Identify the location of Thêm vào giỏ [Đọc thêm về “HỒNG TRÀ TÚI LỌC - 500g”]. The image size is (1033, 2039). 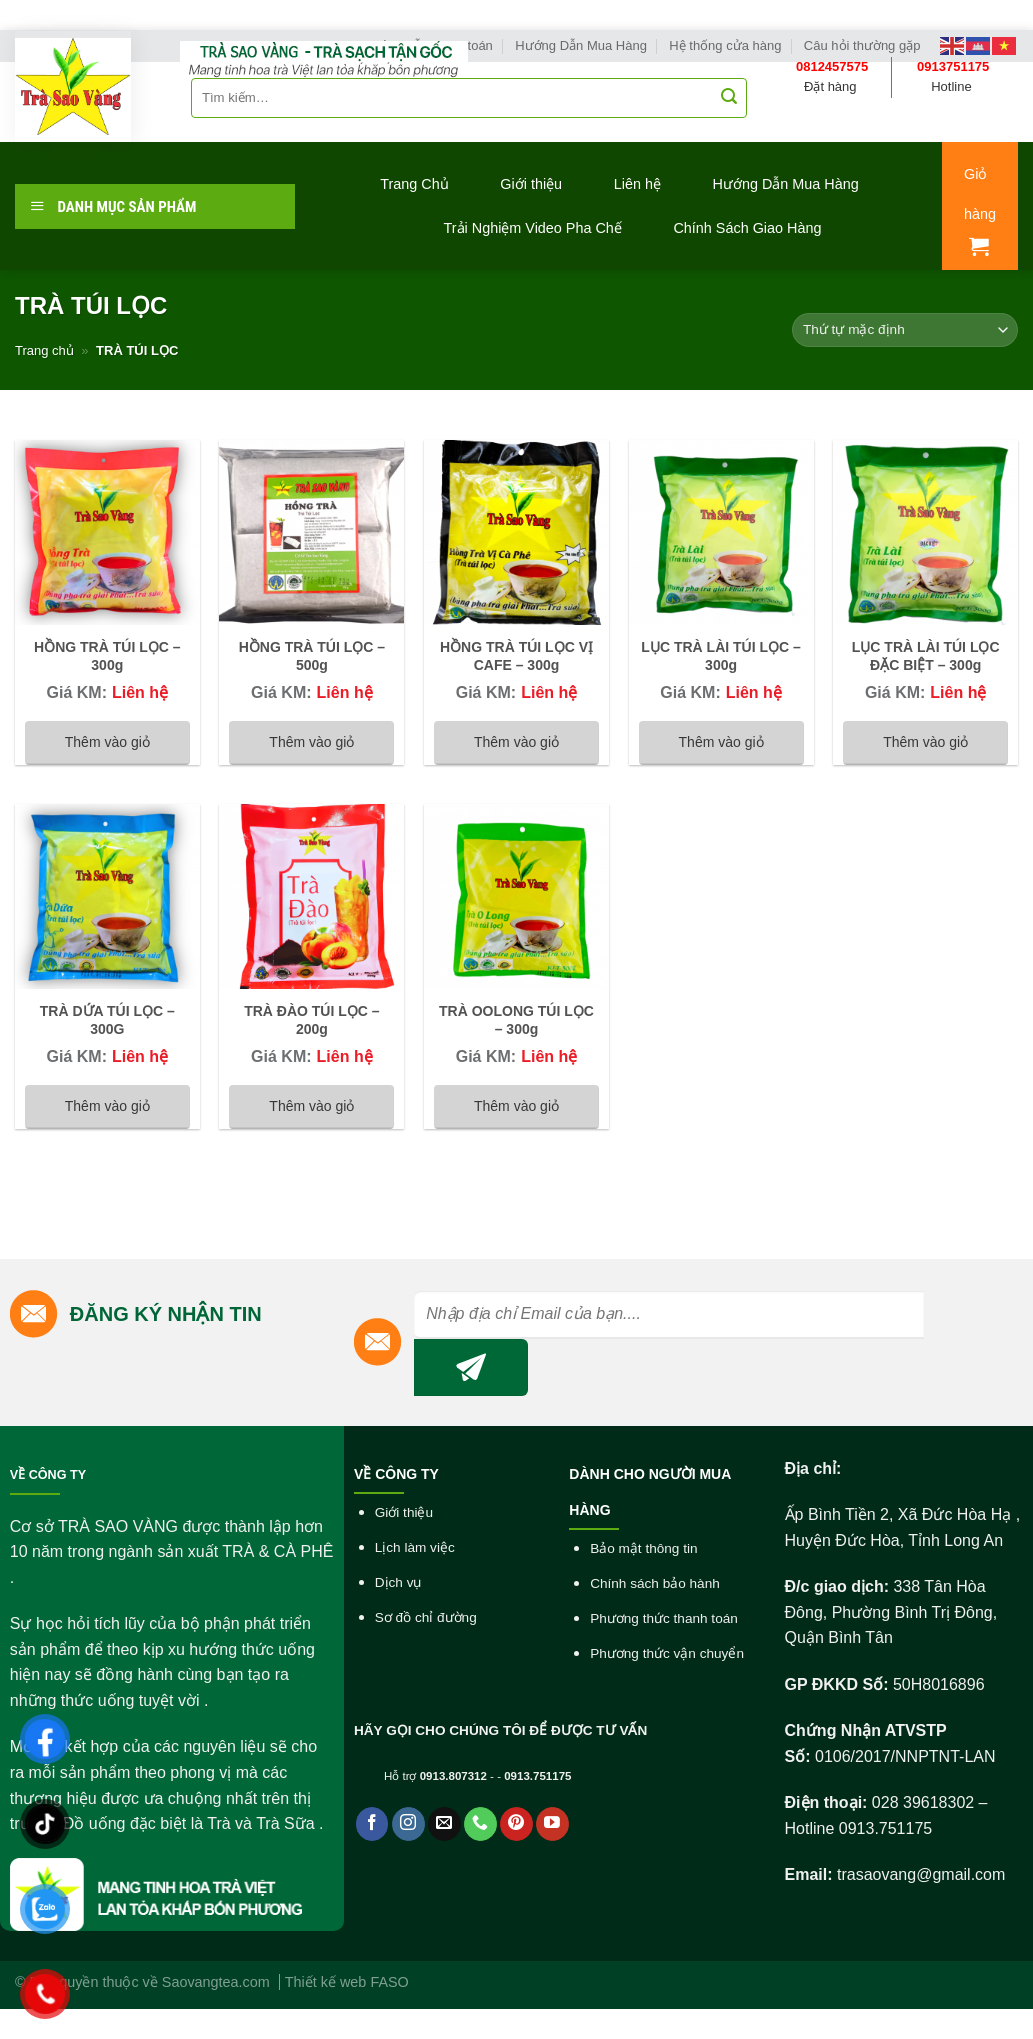
(311, 742).